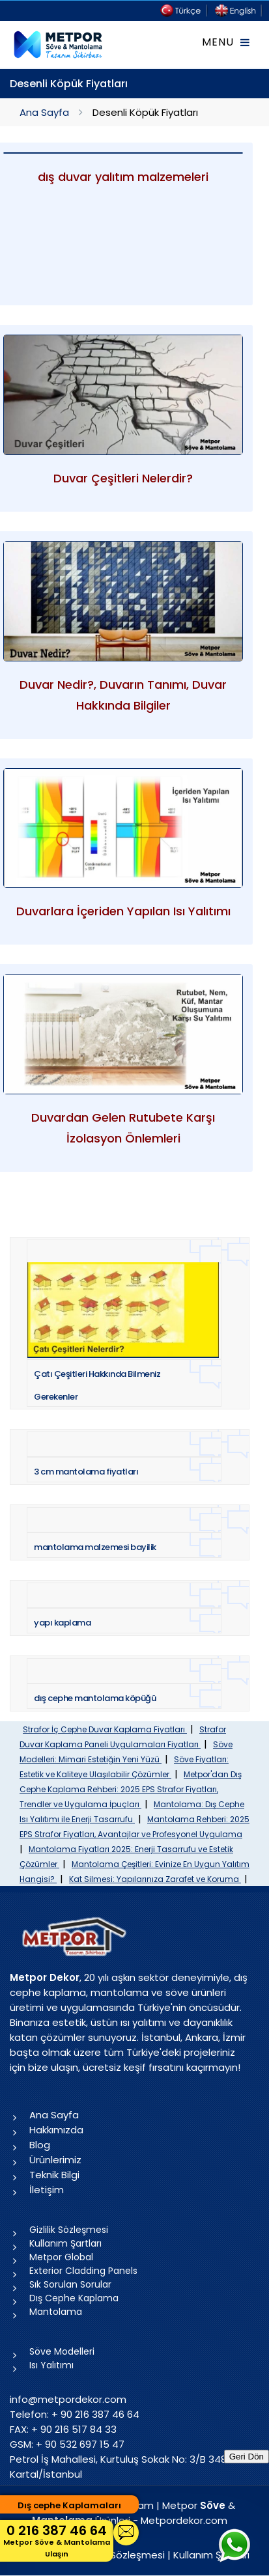 The width and height of the screenshot is (269, 2576). What do you see at coordinates (83, 2270) in the screenshot?
I see `Exterior Cladding Panels` at bounding box center [83, 2270].